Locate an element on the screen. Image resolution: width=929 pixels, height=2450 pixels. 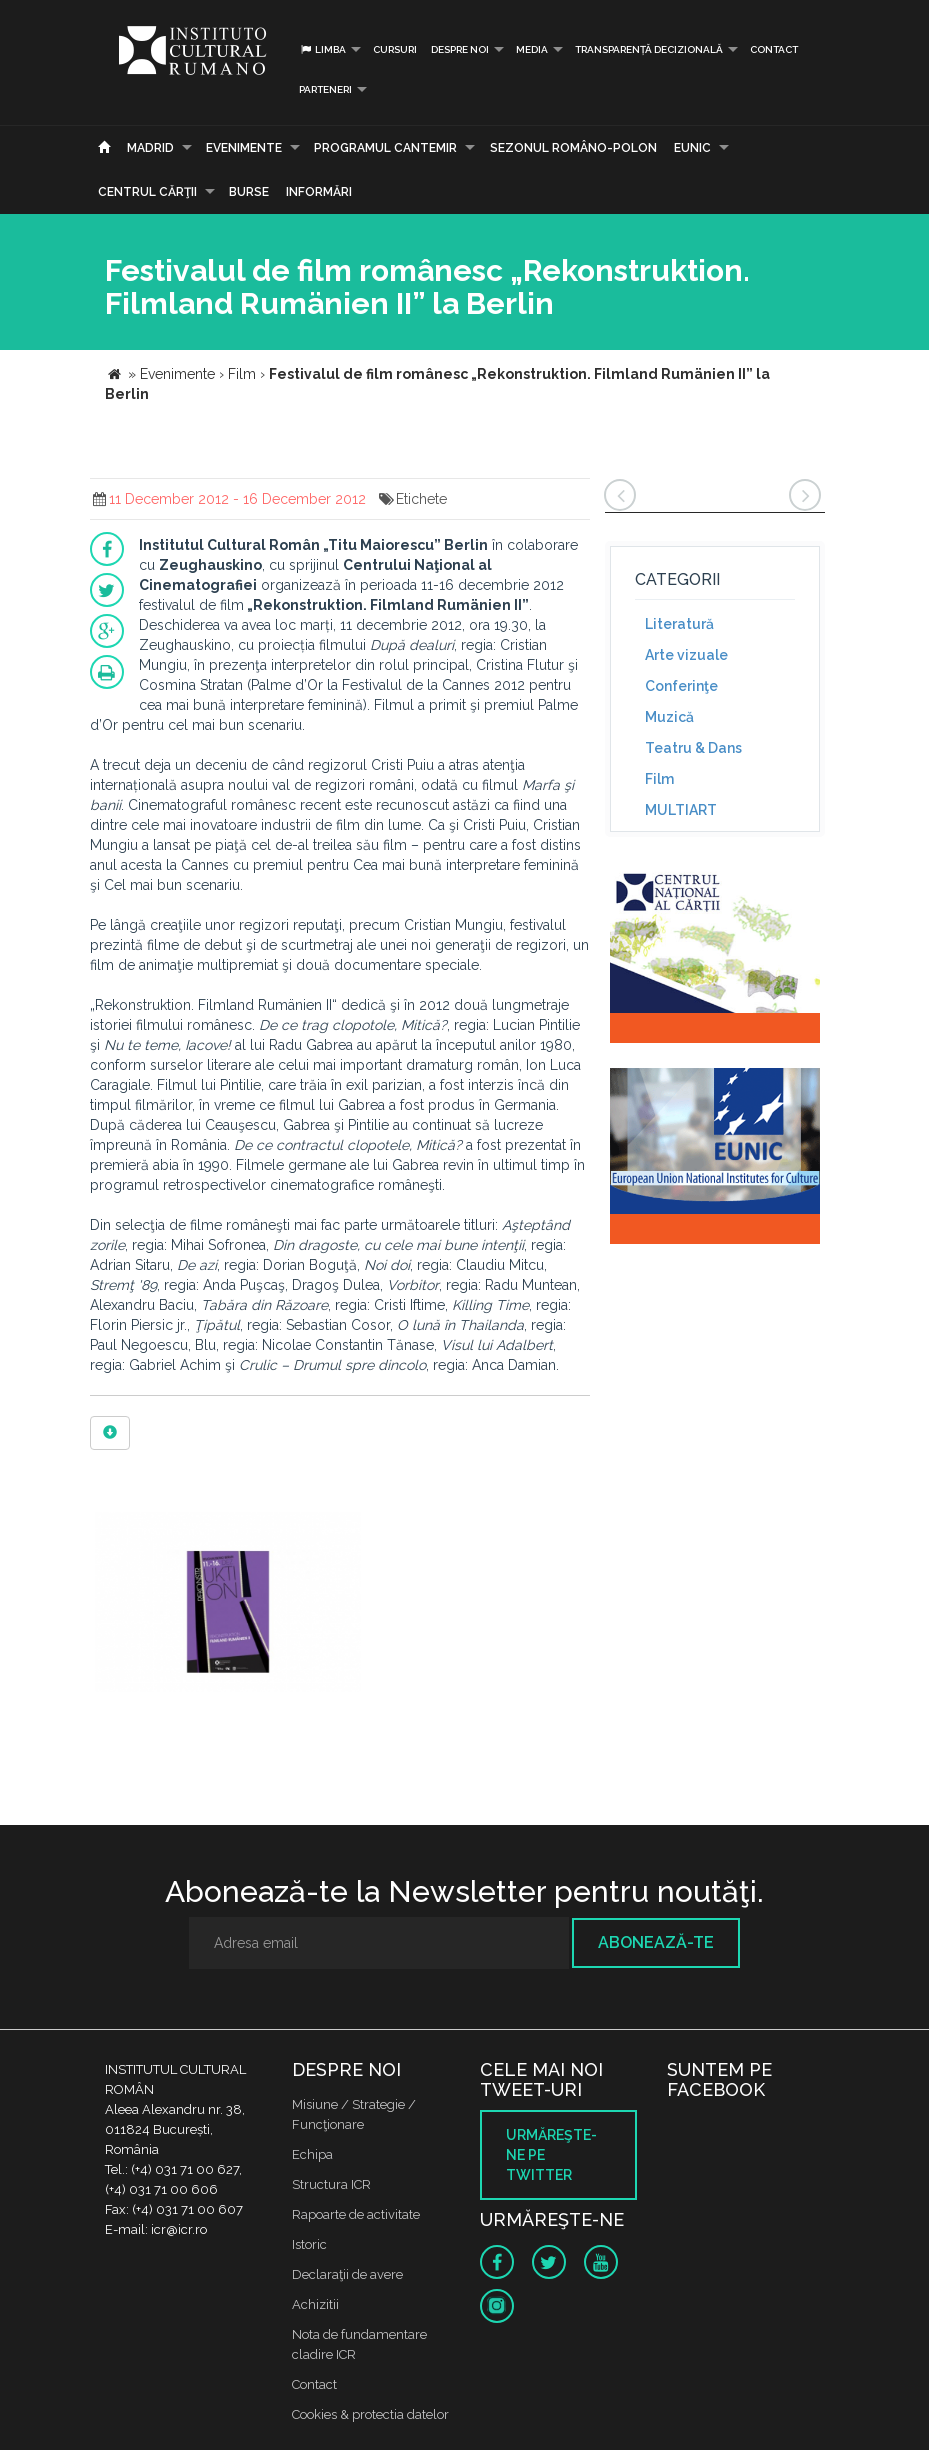
Urmăreşte-ne pe twitter is located at coordinates (551, 2155).